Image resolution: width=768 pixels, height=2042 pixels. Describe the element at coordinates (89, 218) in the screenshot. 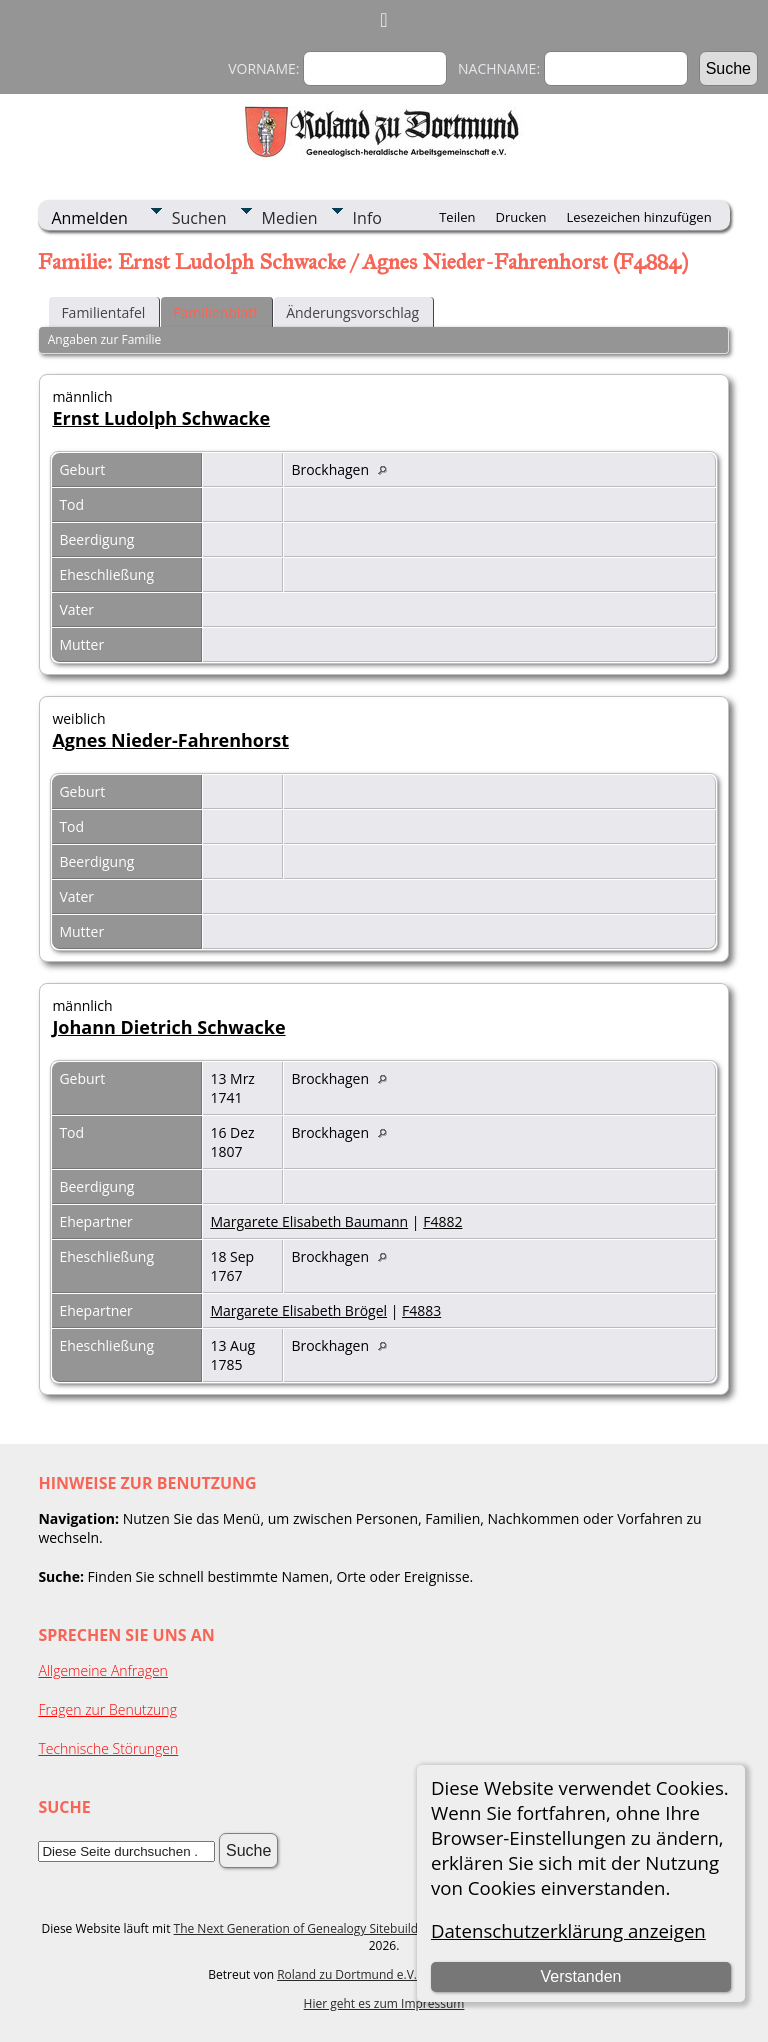

I see `Anmelden` at that location.